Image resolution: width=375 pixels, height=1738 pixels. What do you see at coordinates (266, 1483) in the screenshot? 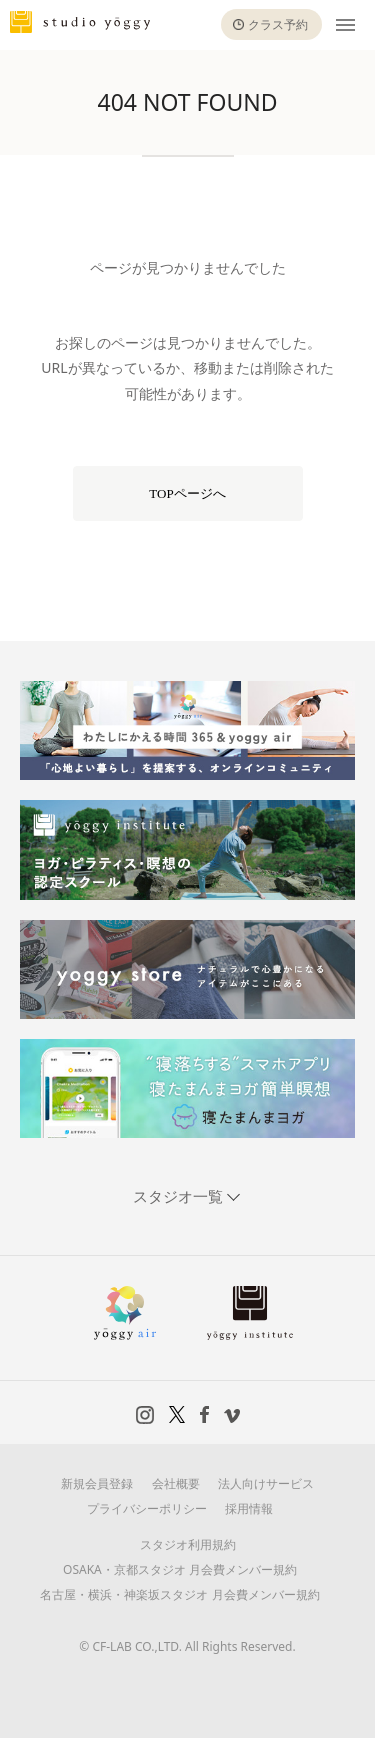
I see `法人向けサービス` at bounding box center [266, 1483].